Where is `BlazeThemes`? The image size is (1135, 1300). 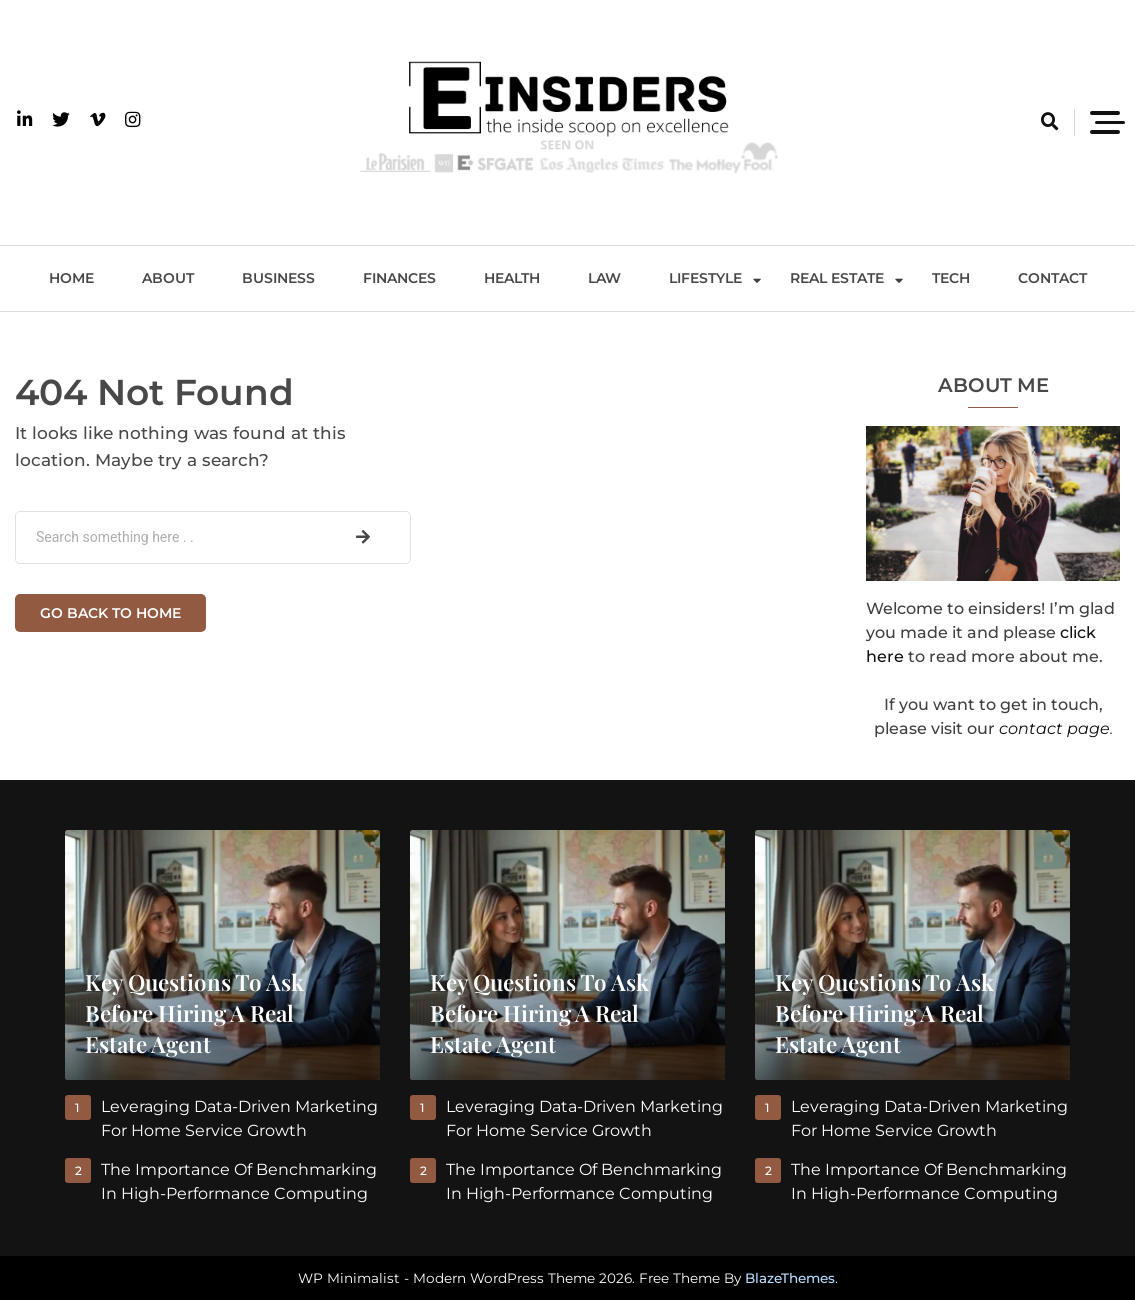
BlazeThemes is located at coordinates (790, 1278).